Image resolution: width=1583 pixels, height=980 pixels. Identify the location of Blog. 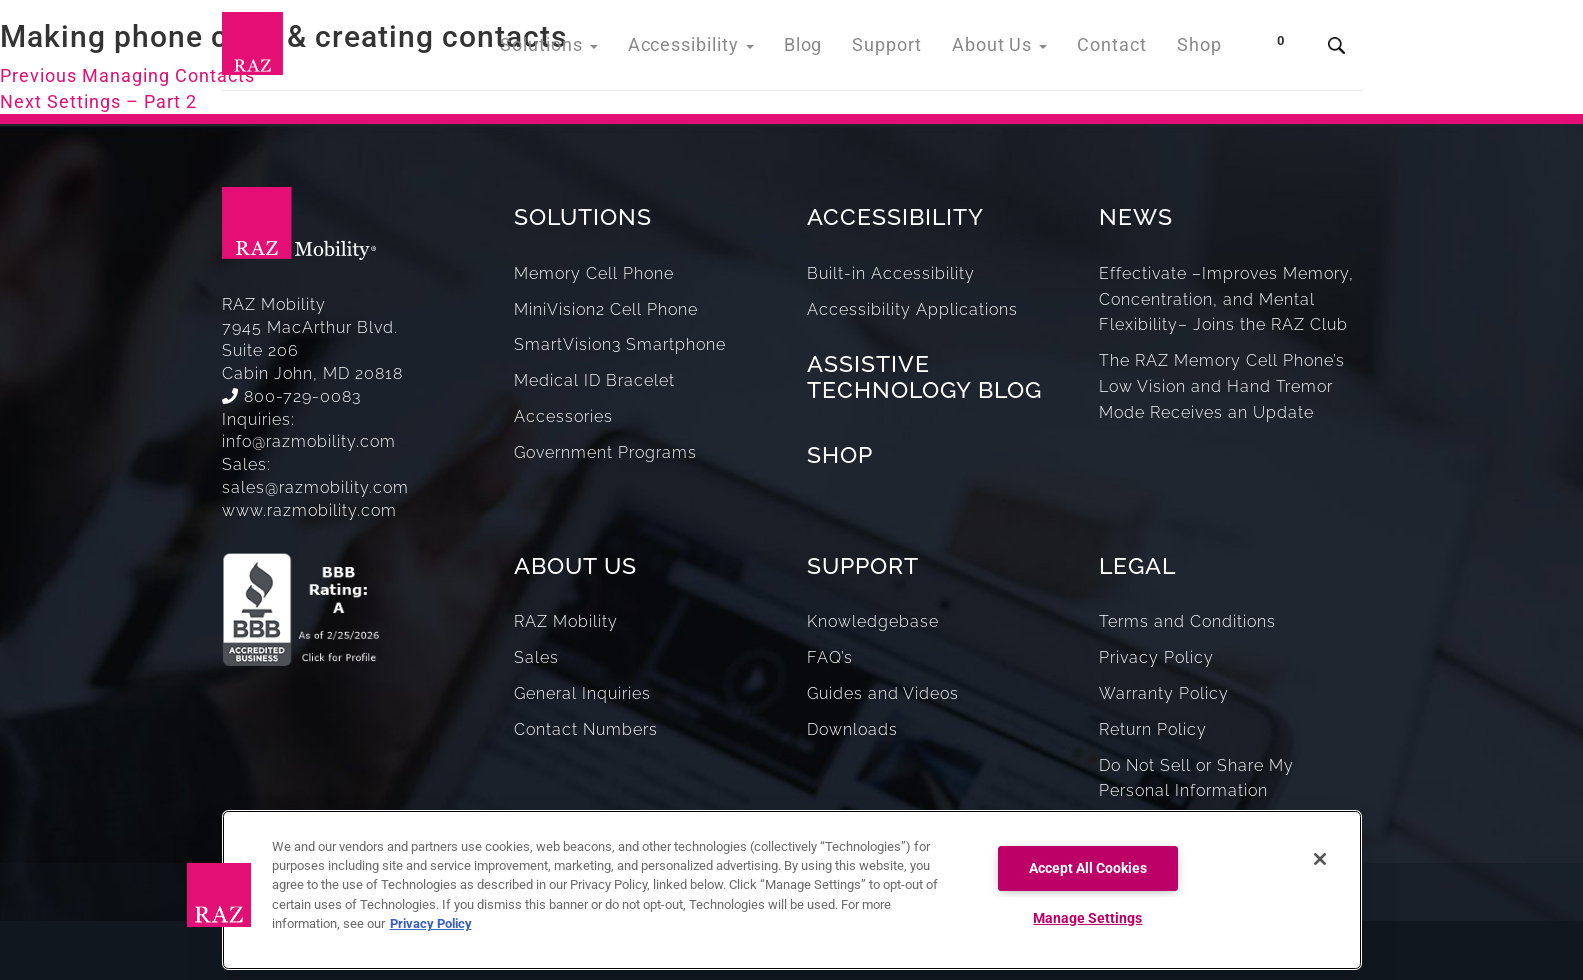
(830, 49).